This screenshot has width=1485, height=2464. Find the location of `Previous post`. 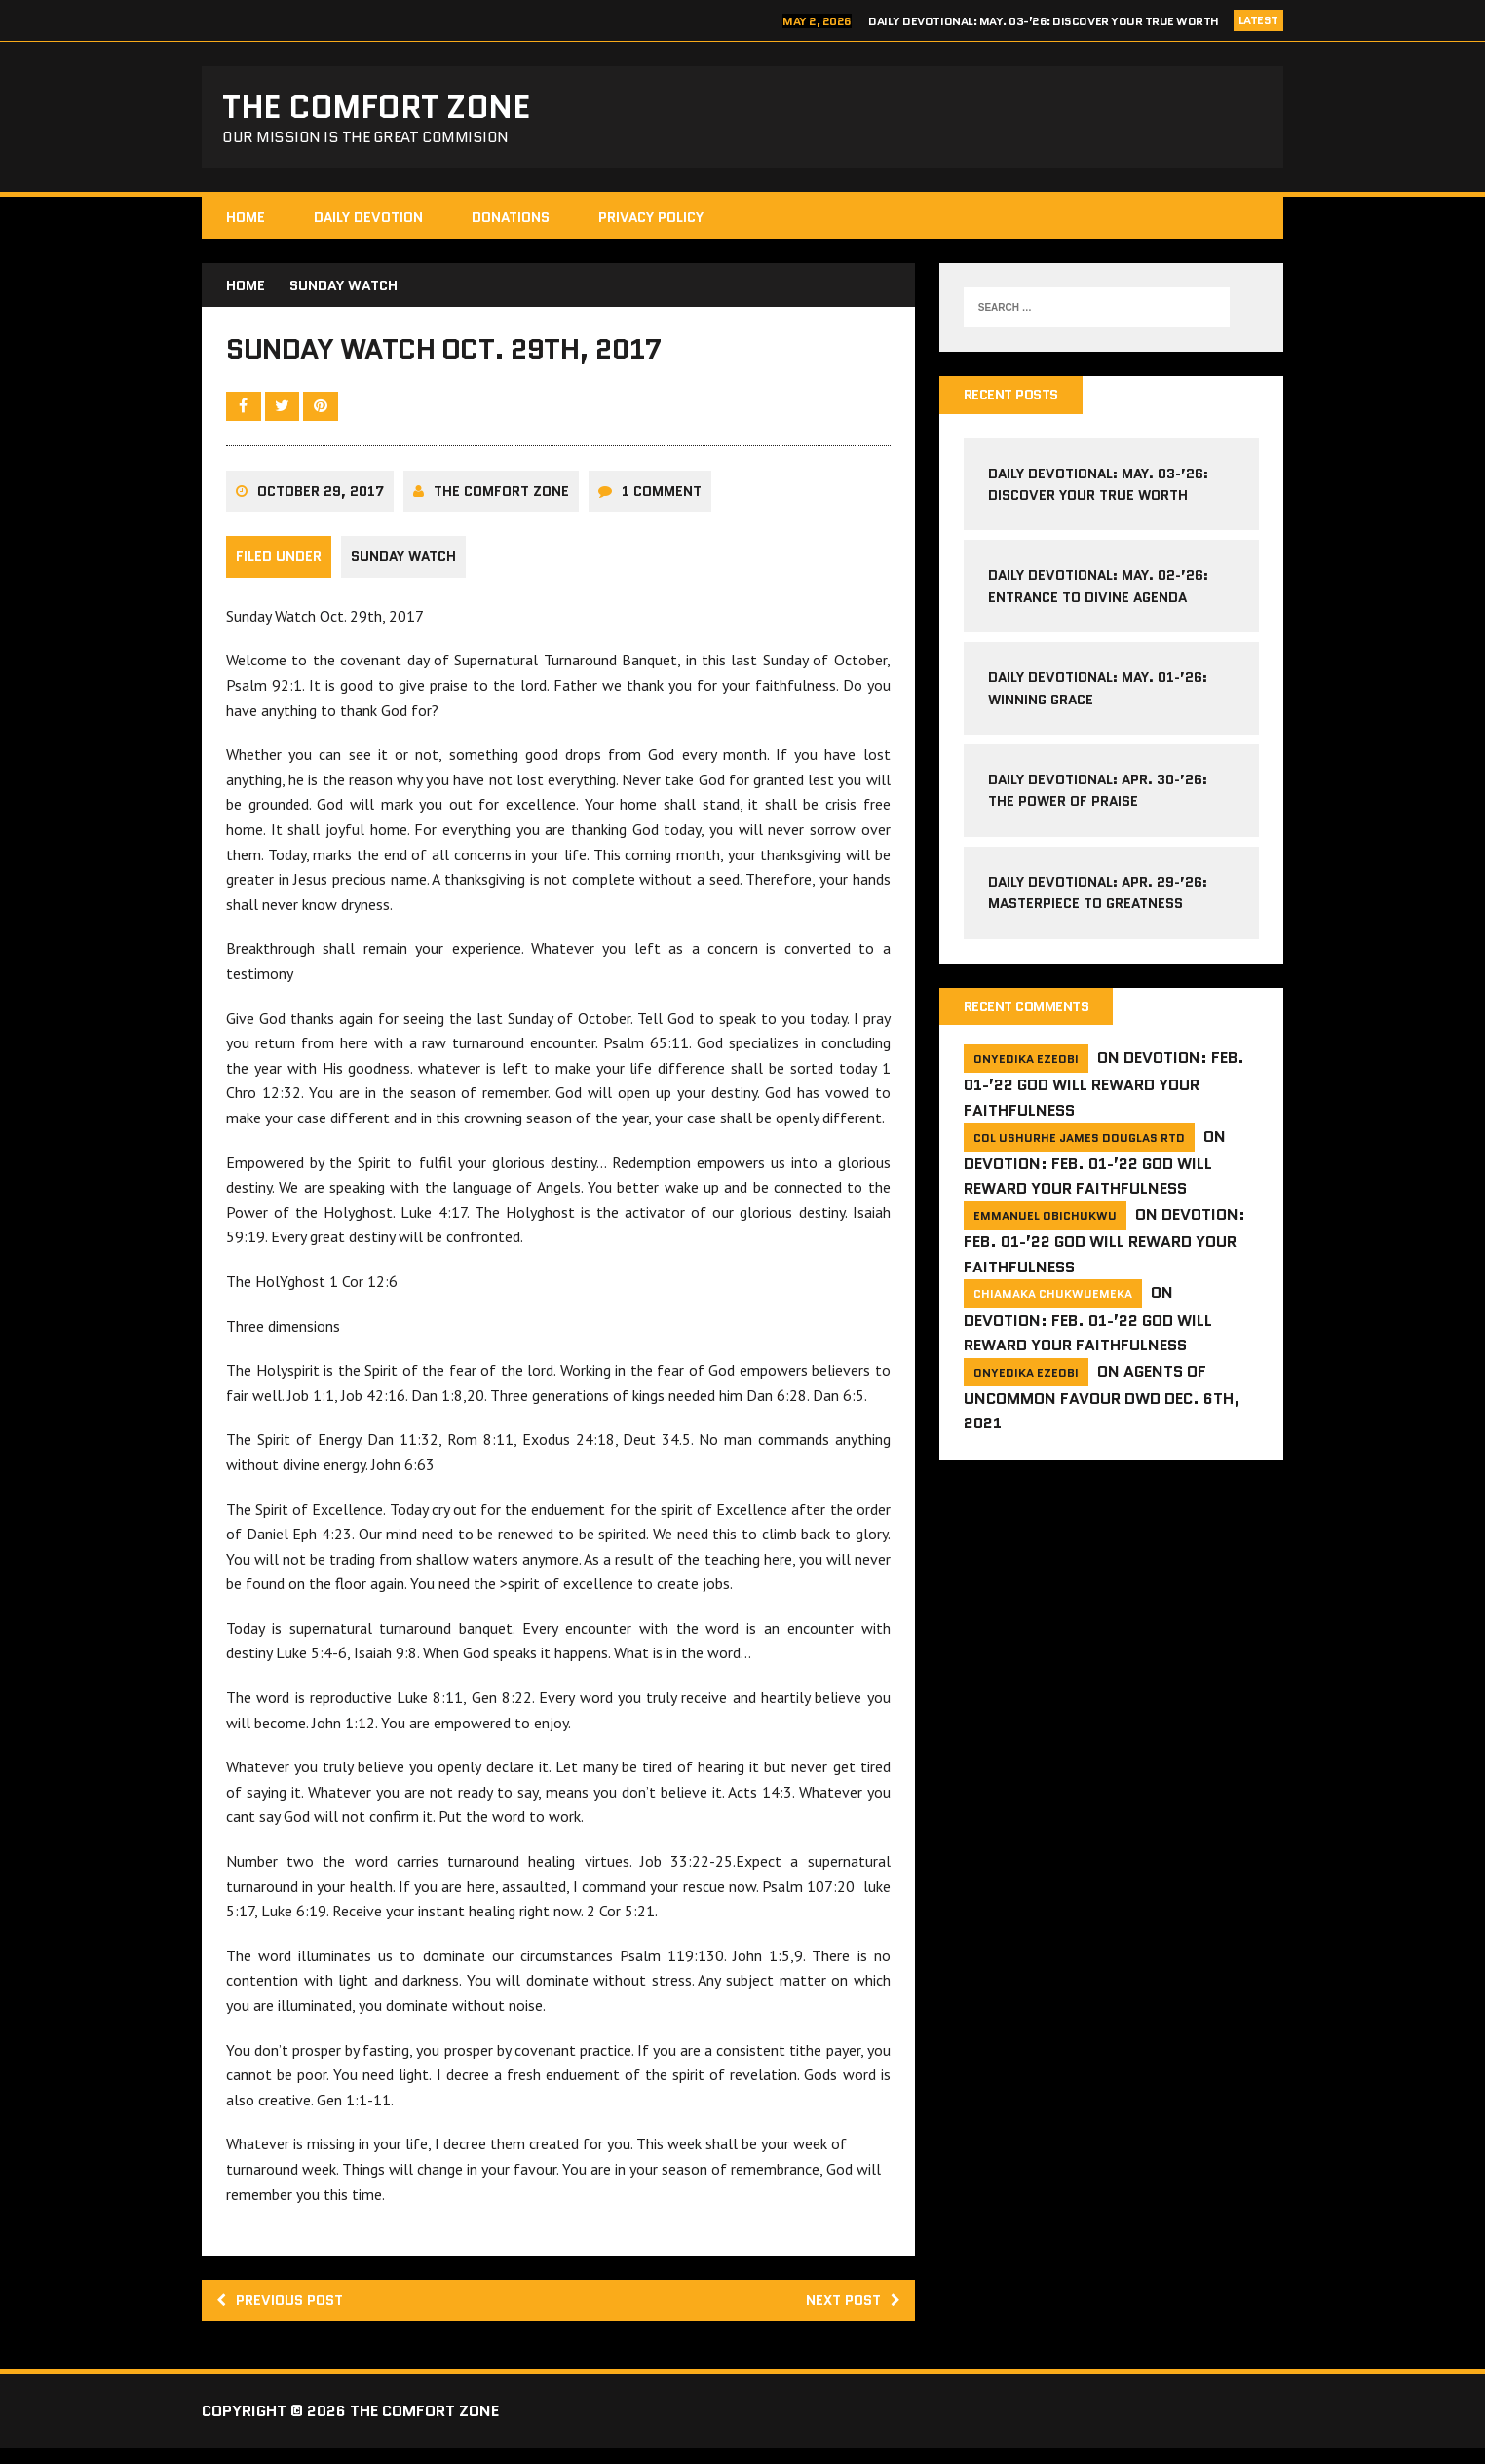

Previous post is located at coordinates (285, 2314).